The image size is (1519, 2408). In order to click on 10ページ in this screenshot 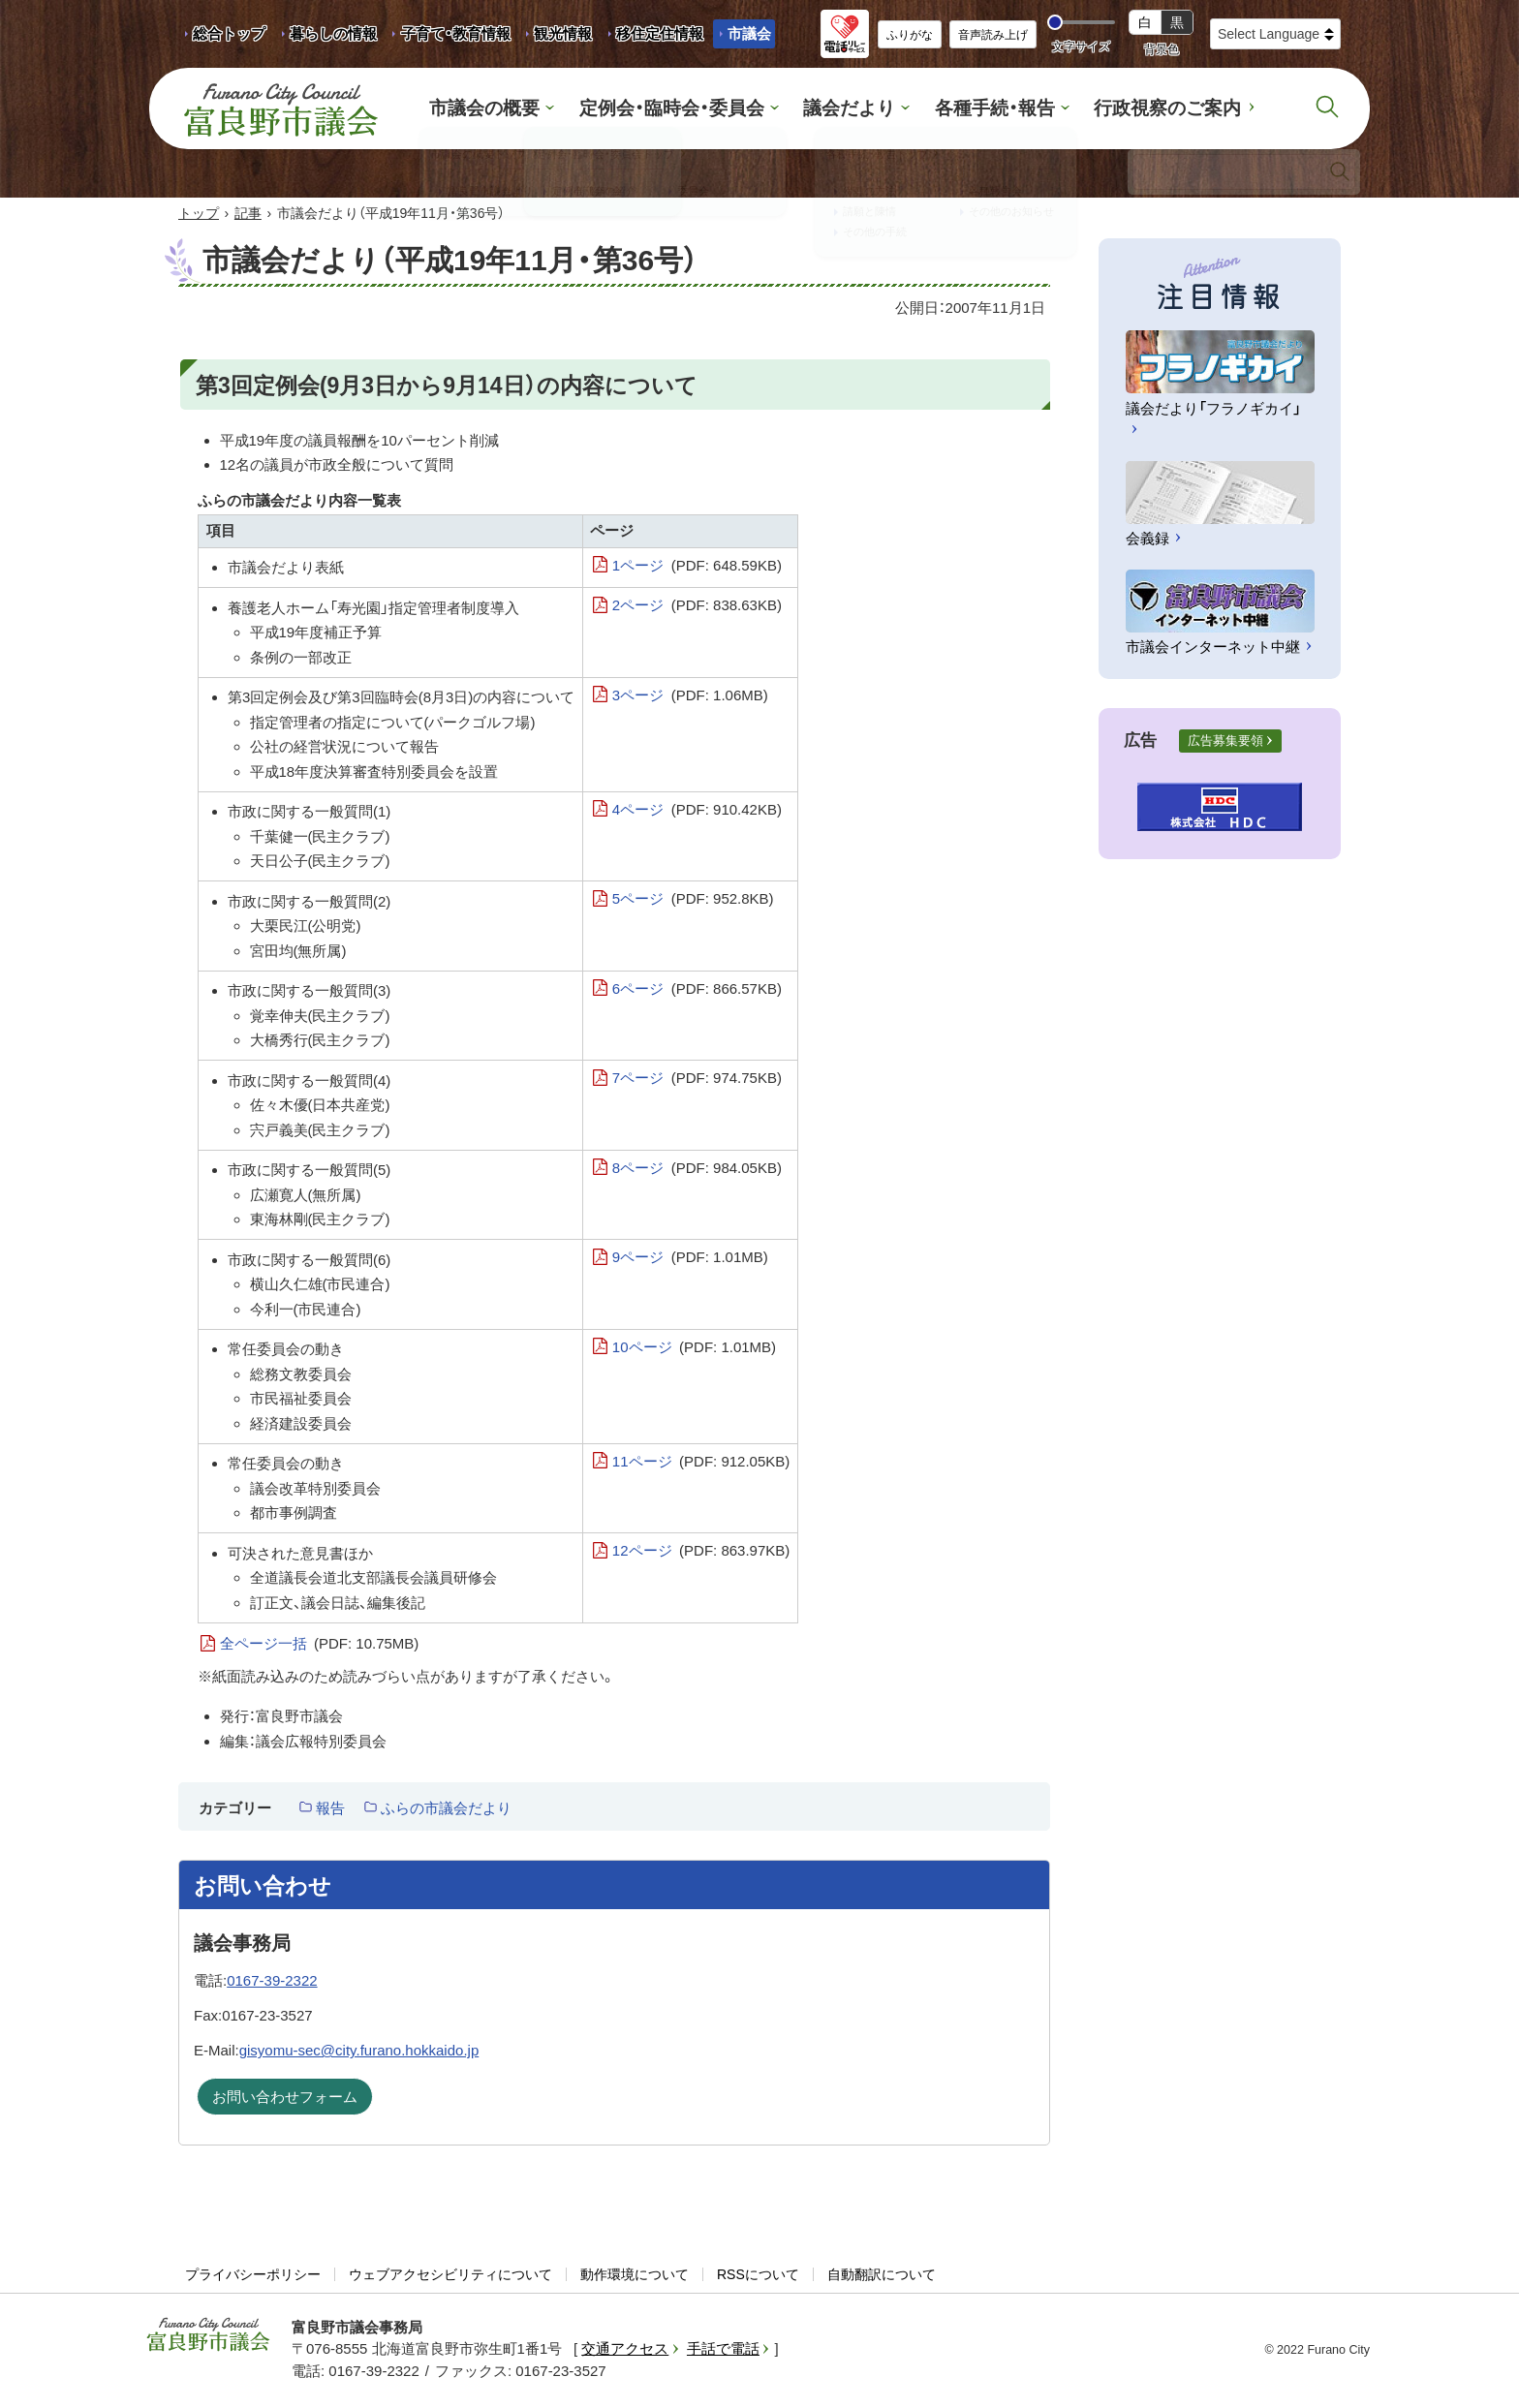, I will do `click(694, 1349)`.